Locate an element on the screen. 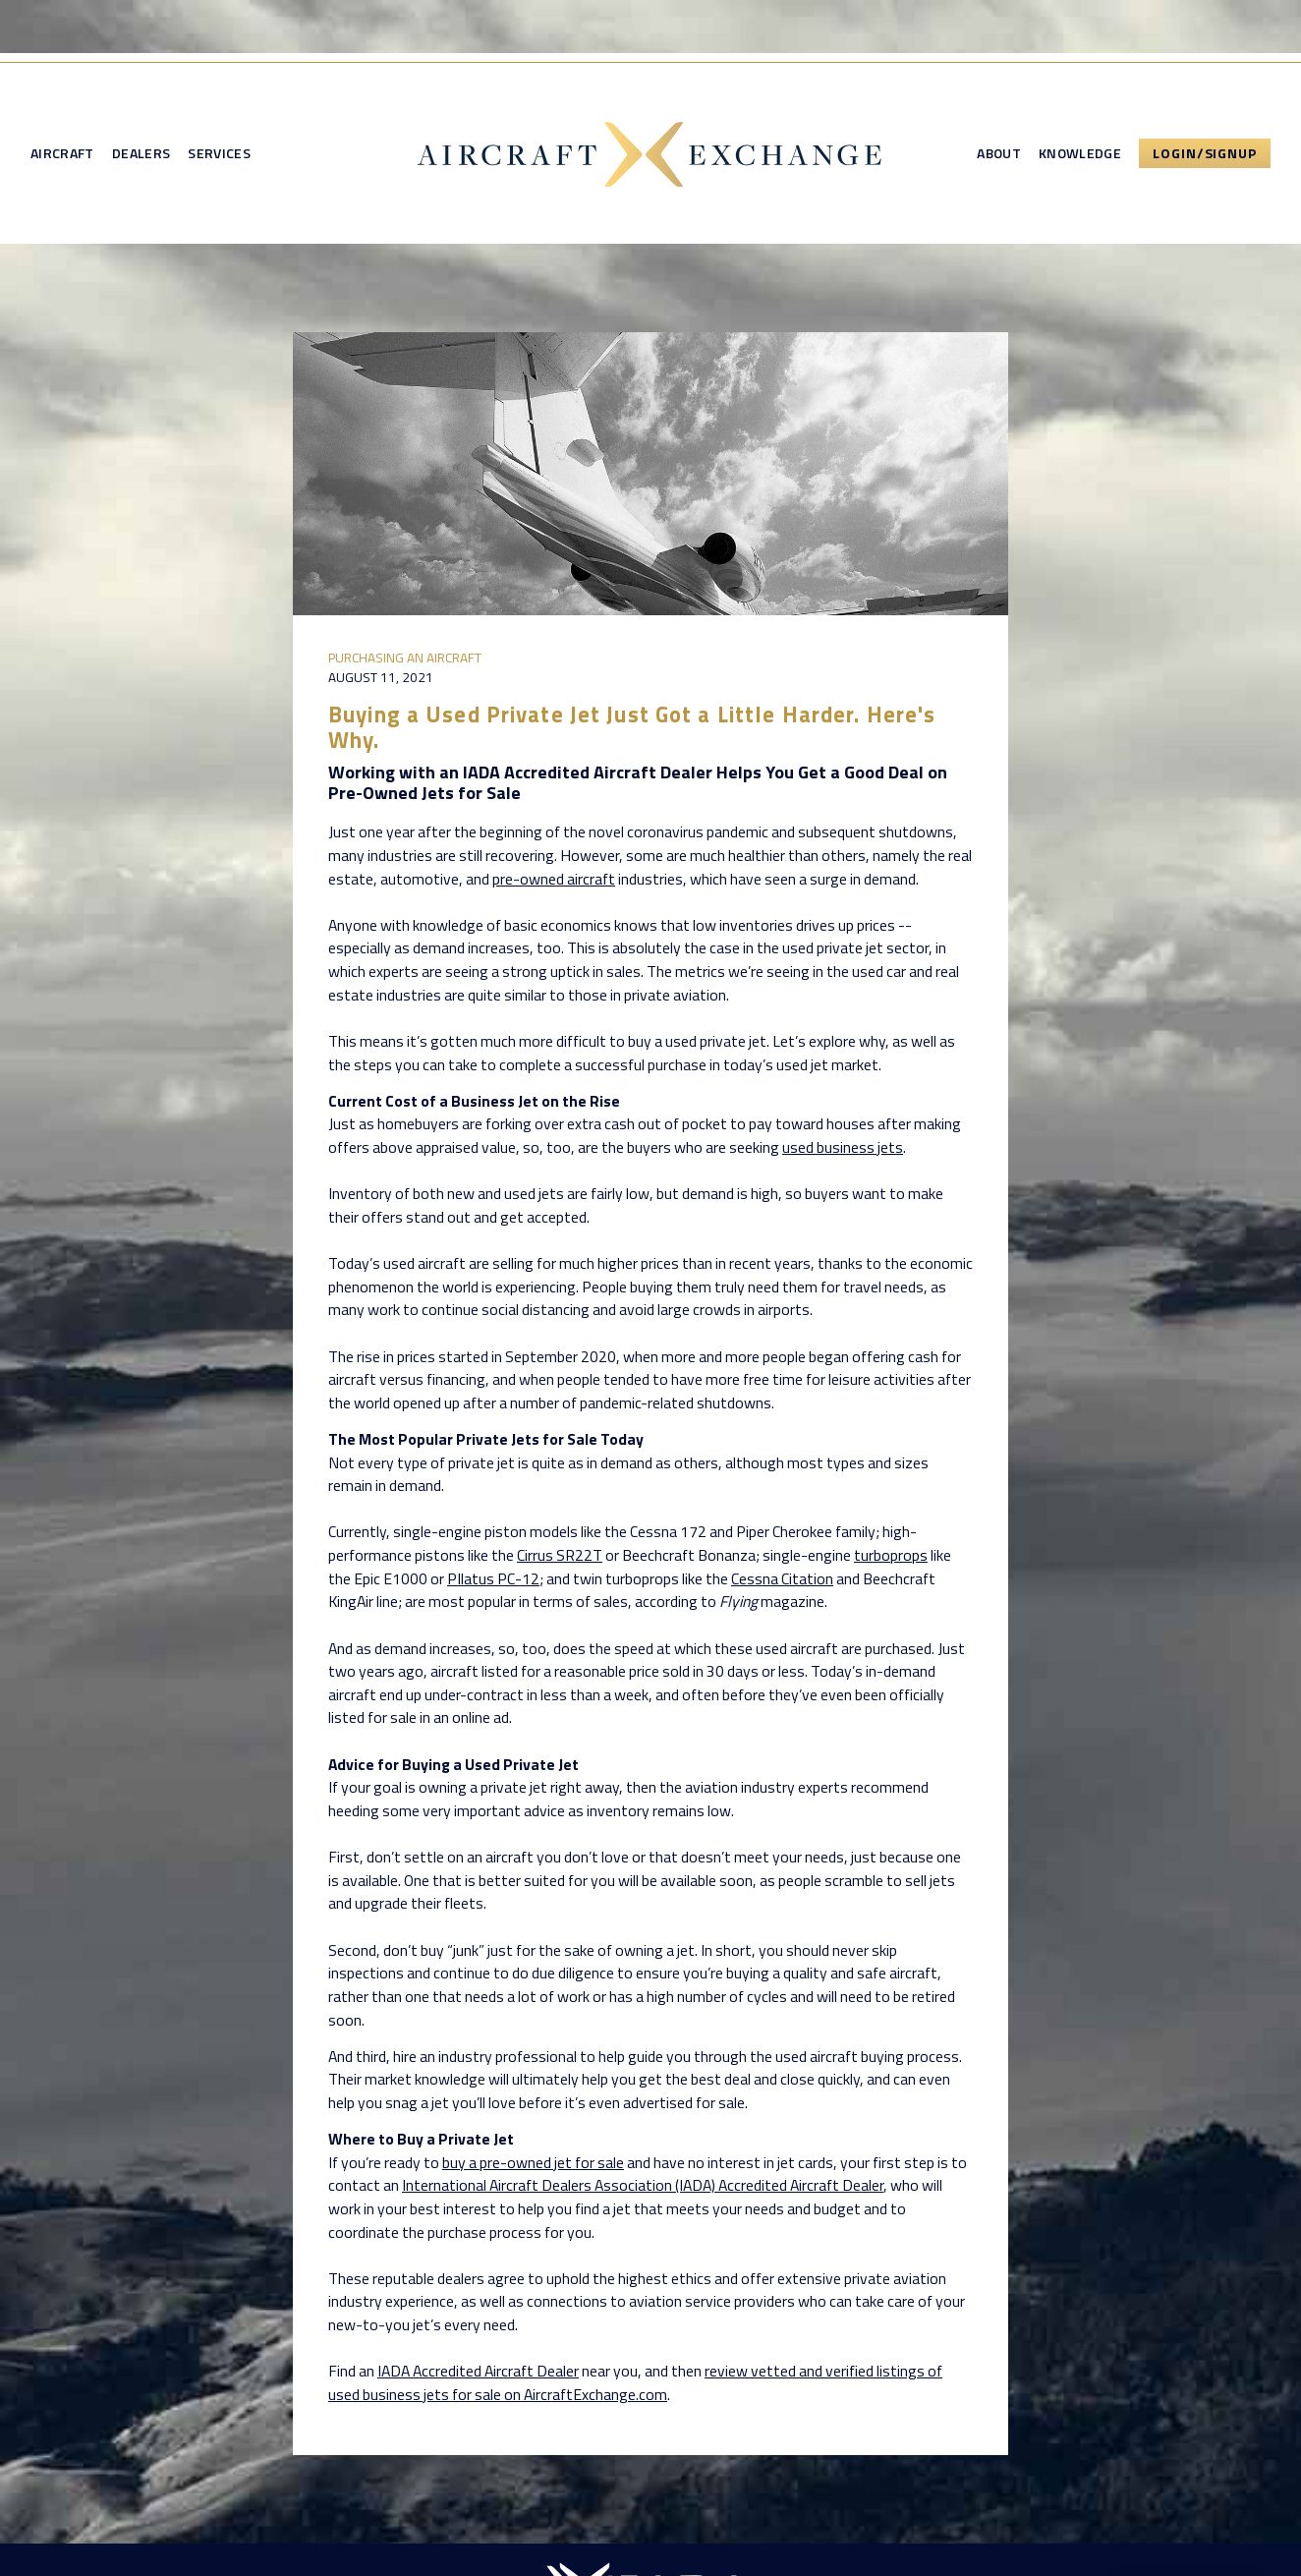 This screenshot has height=2576, width=1301. Aircraft is located at coordinates (62, 153).